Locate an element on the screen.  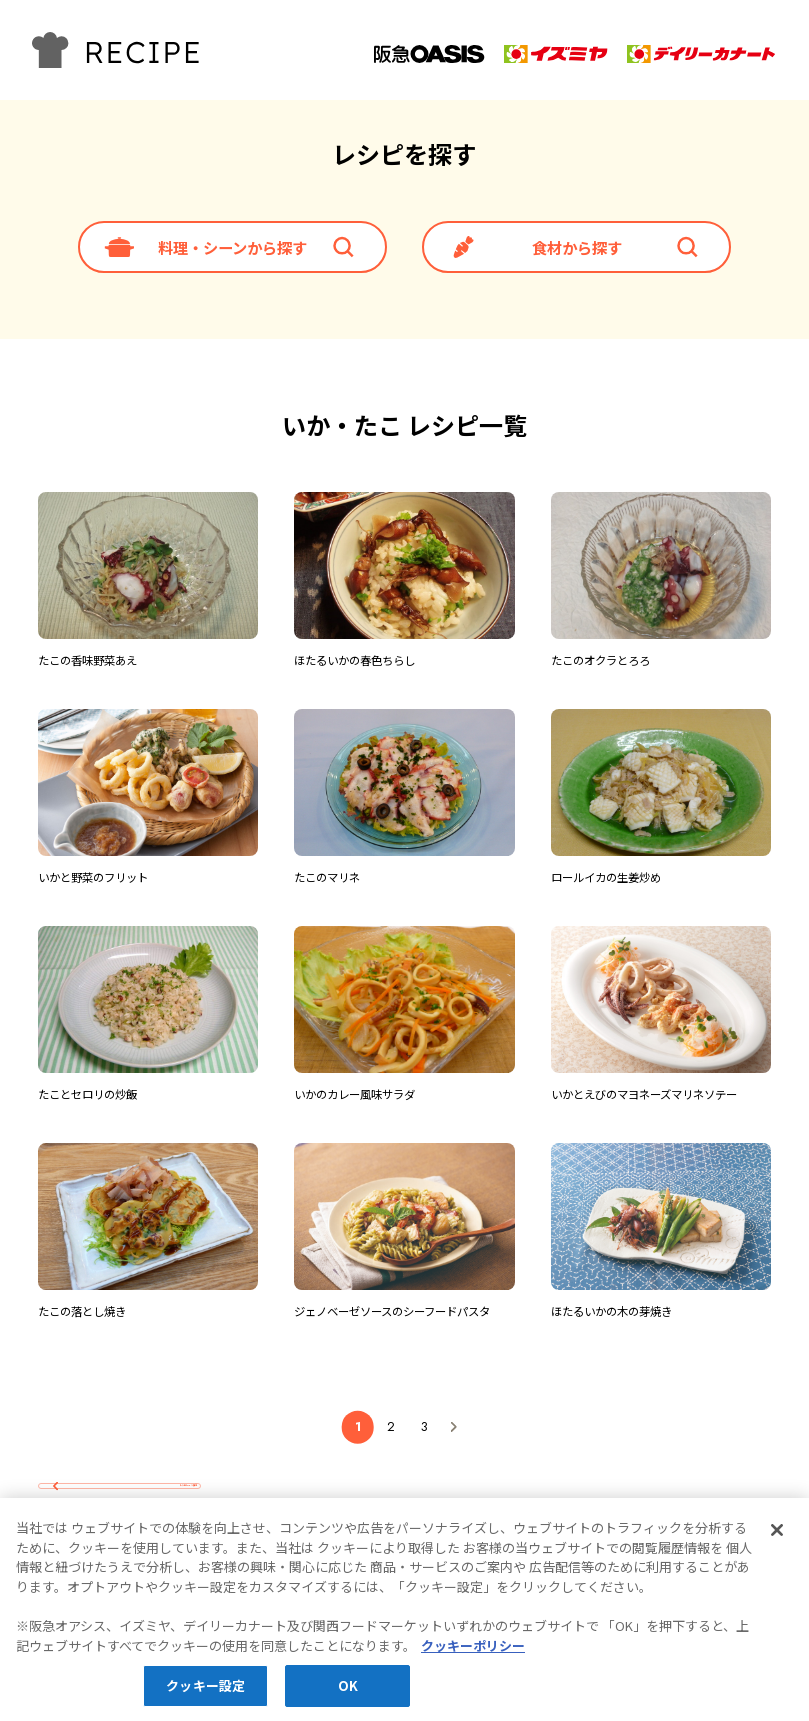
OK is located at coordinates (348, 1693).